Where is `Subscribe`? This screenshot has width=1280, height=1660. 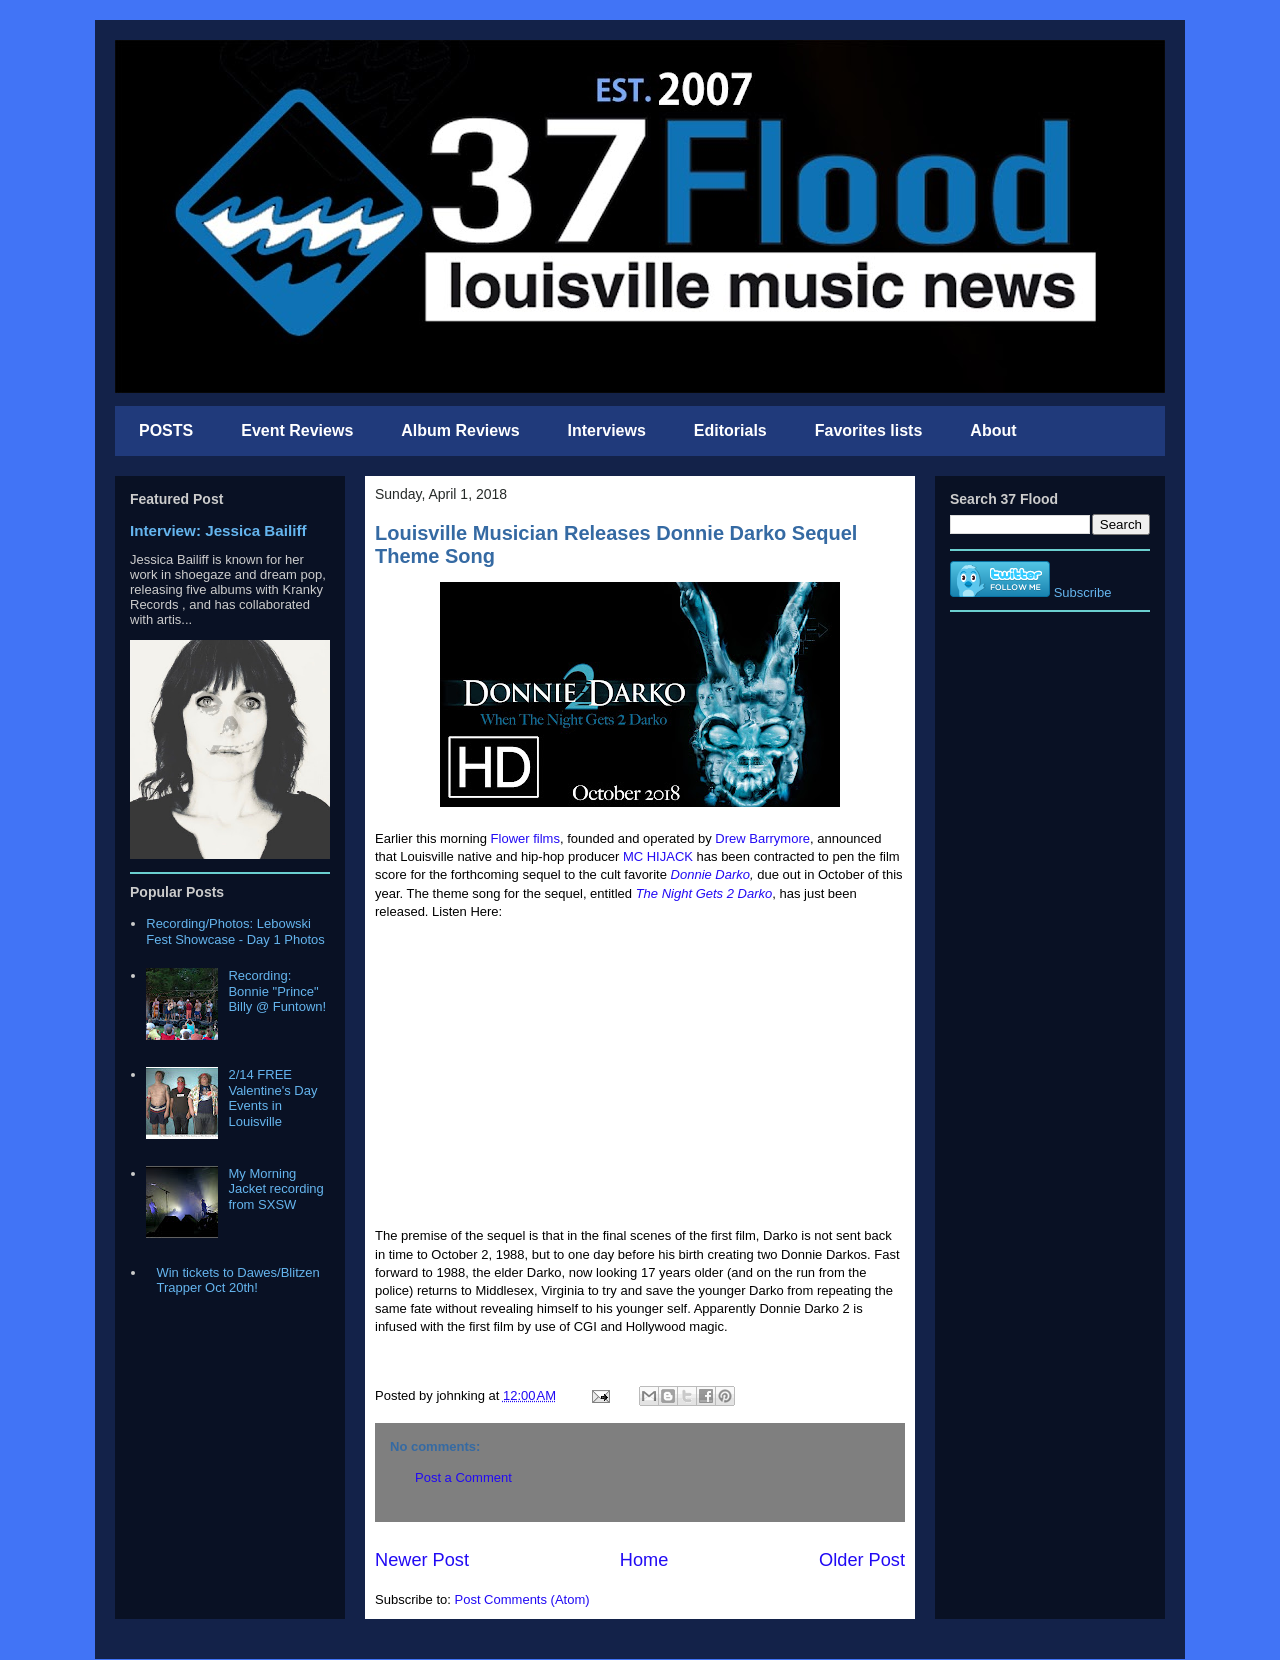
Subscribe is located at coordinates (1083, 592).